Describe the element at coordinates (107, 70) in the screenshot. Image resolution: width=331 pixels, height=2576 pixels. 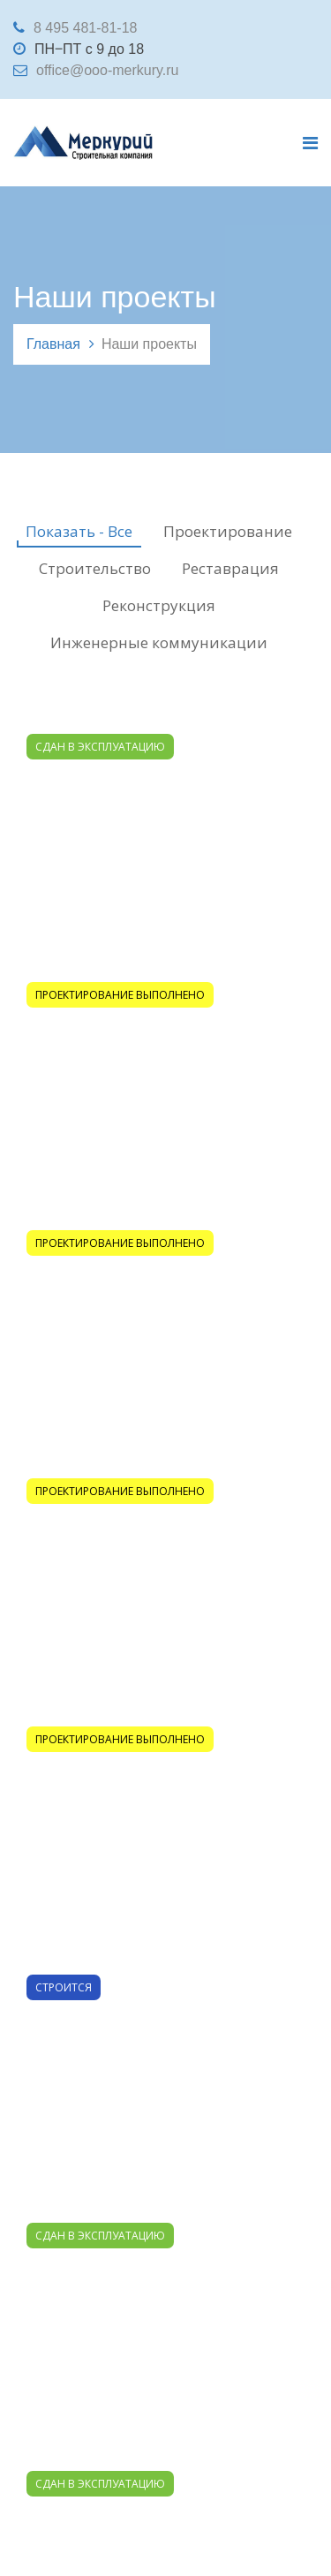
I see `office@ooo-merkury.ru` at that location.